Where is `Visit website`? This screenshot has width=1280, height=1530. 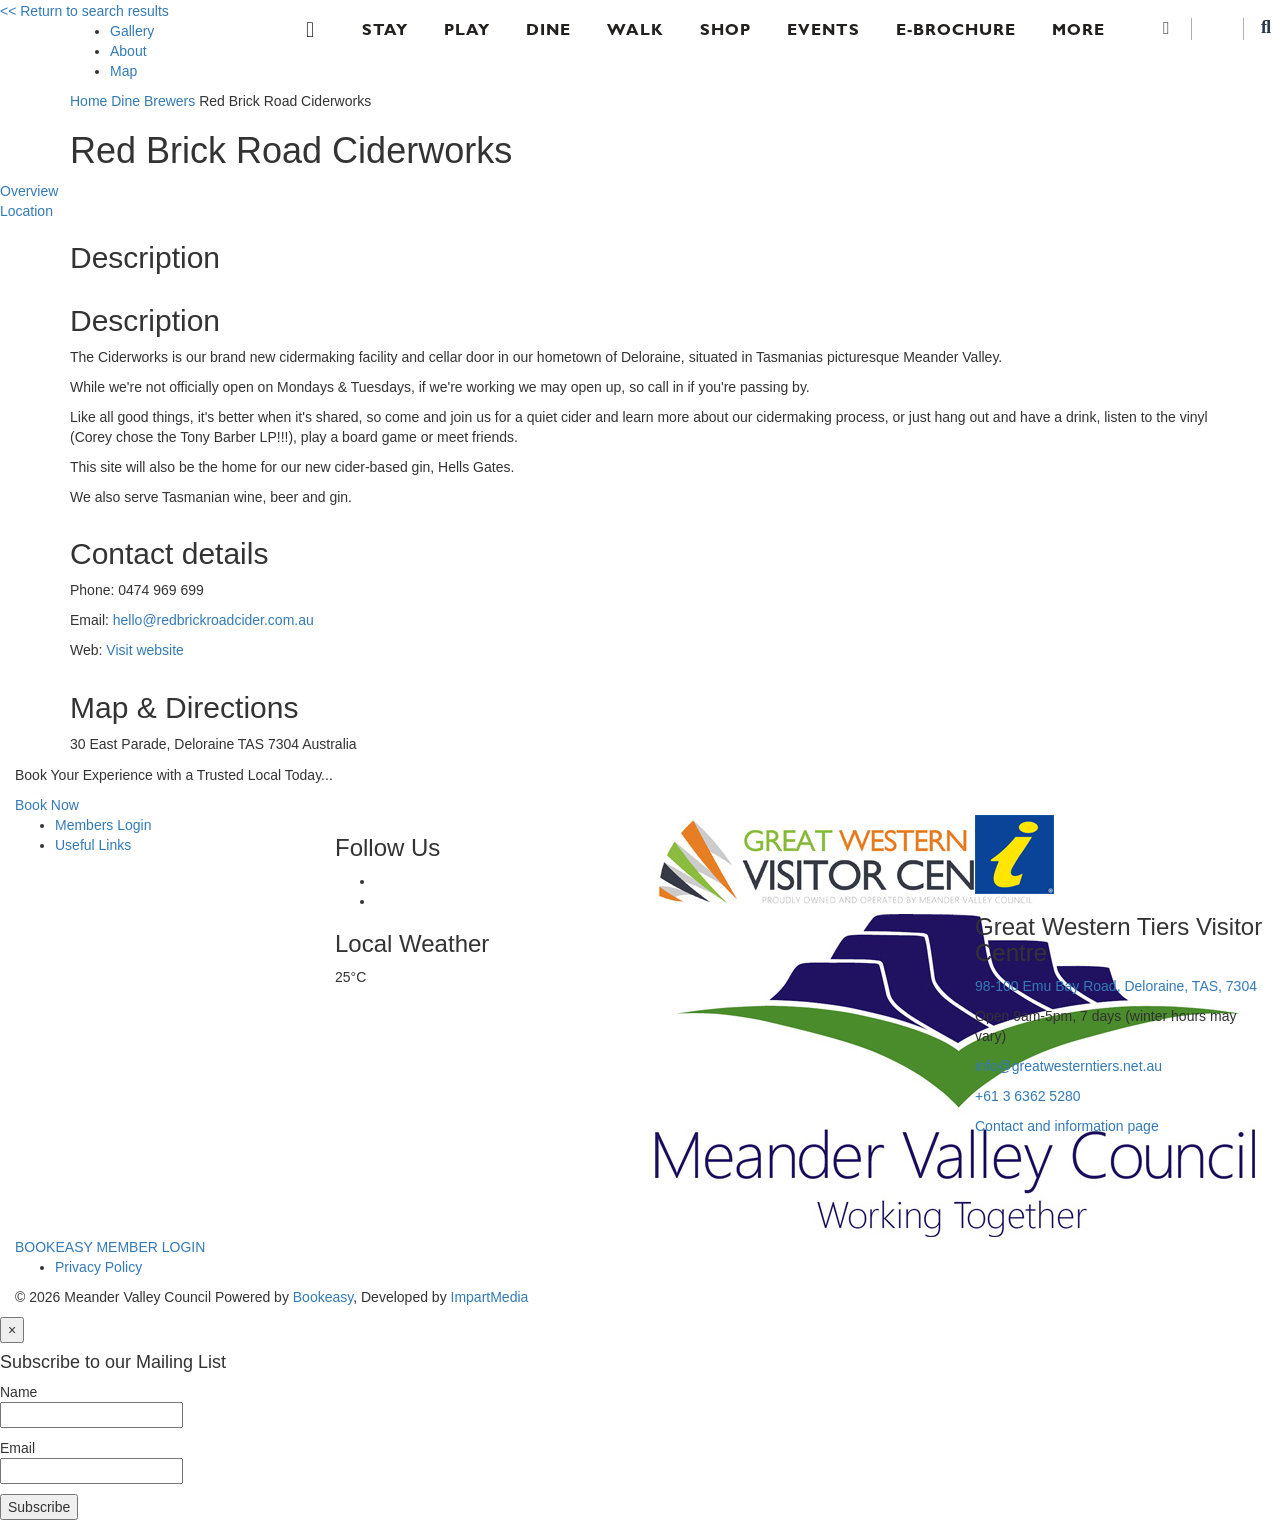
Visit website is located at coordinates (145, 650).